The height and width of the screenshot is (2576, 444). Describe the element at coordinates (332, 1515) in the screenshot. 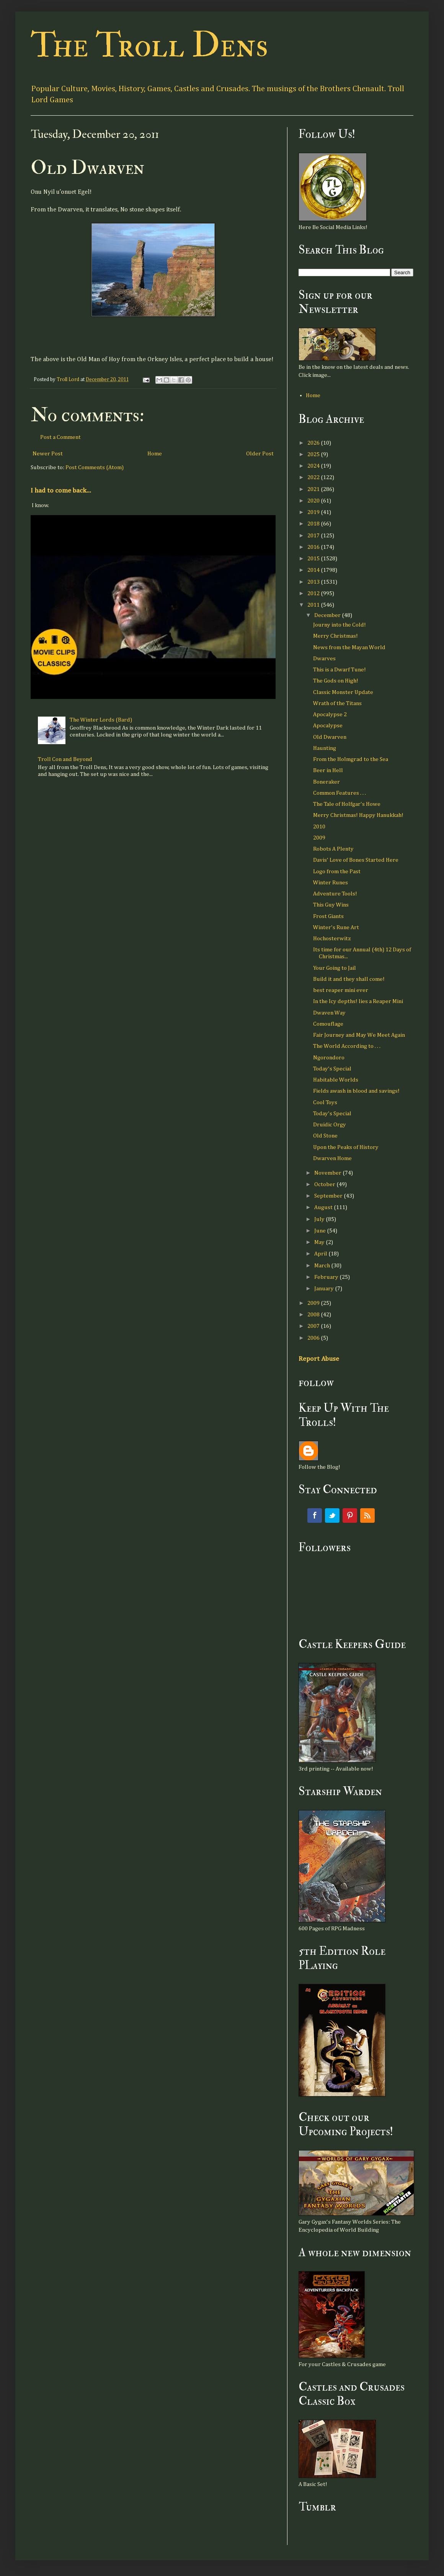

I see `Twitter` at that location.